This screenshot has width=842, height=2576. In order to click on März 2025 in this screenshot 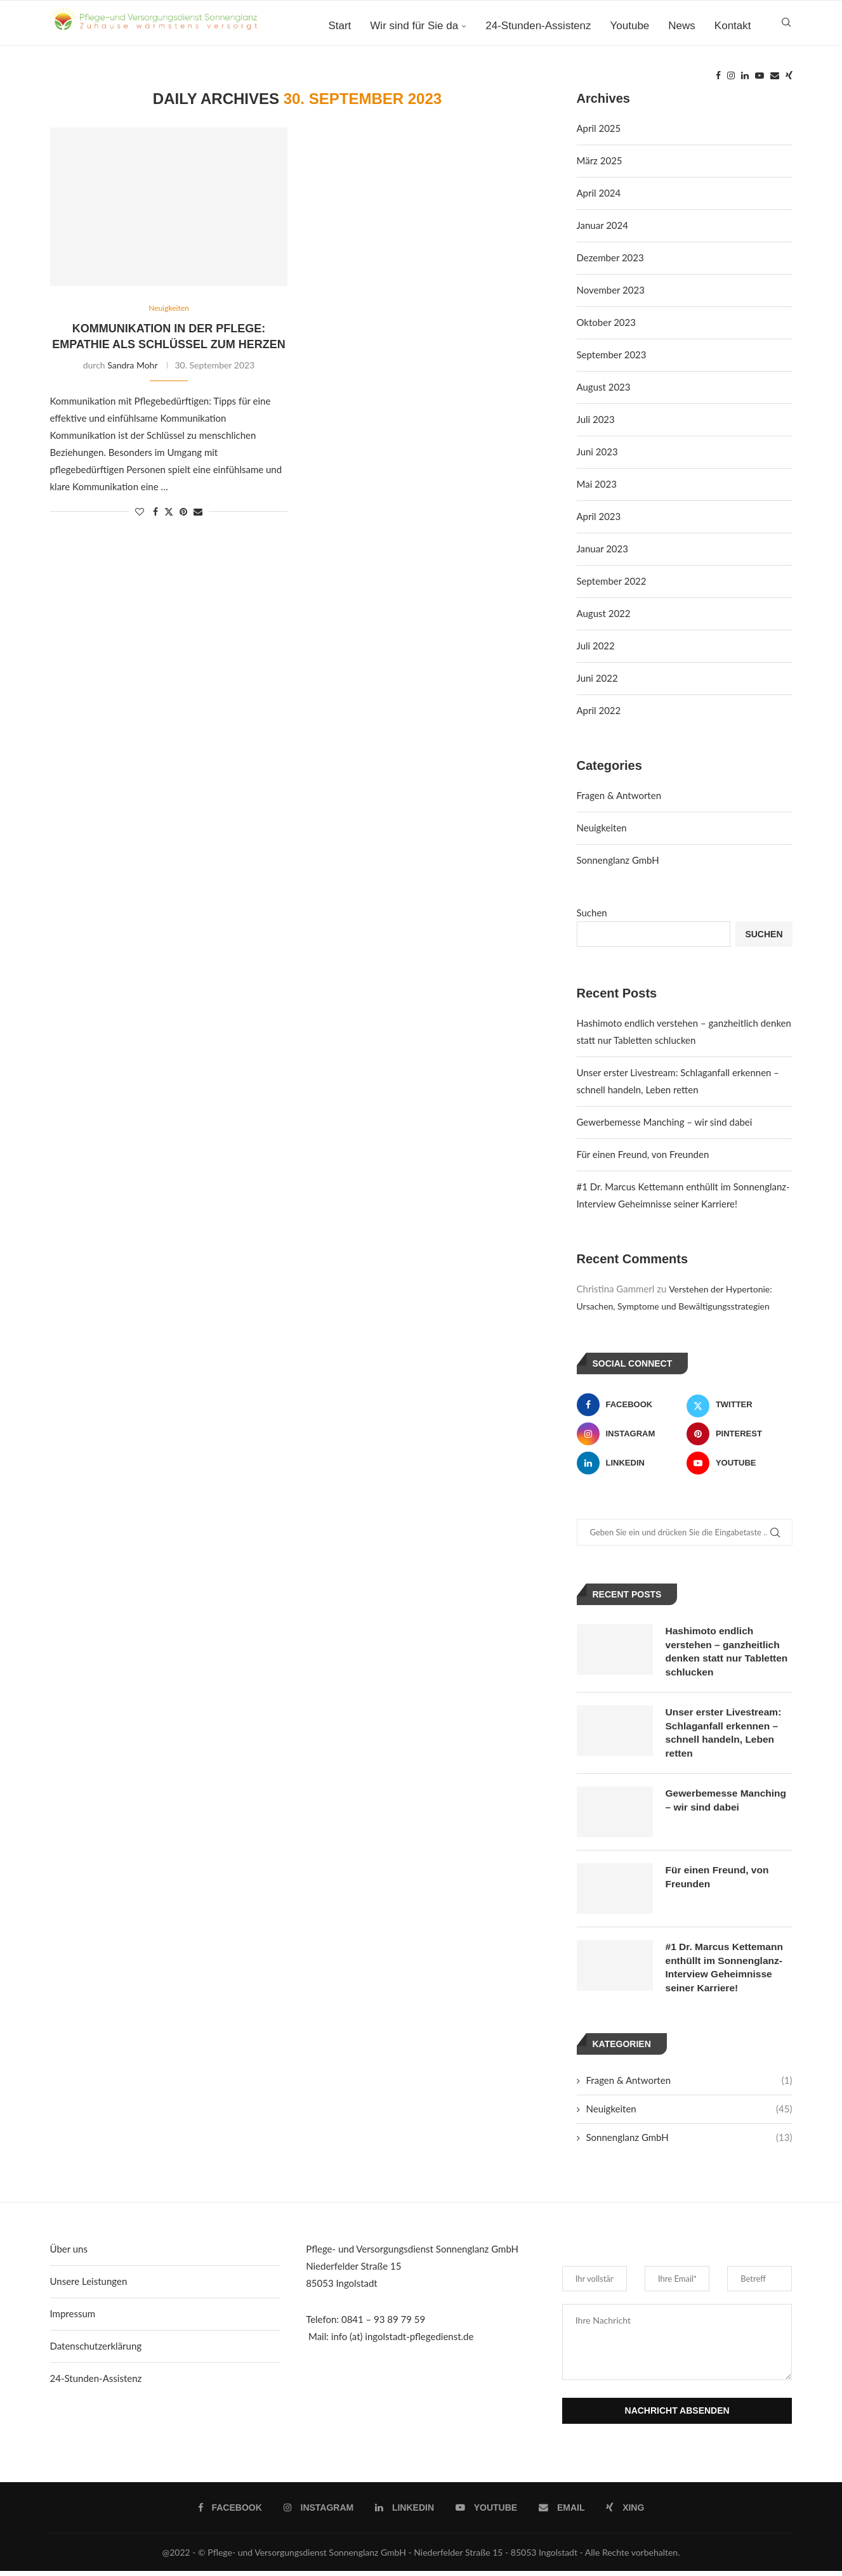, I will do `click(599, 160)`.